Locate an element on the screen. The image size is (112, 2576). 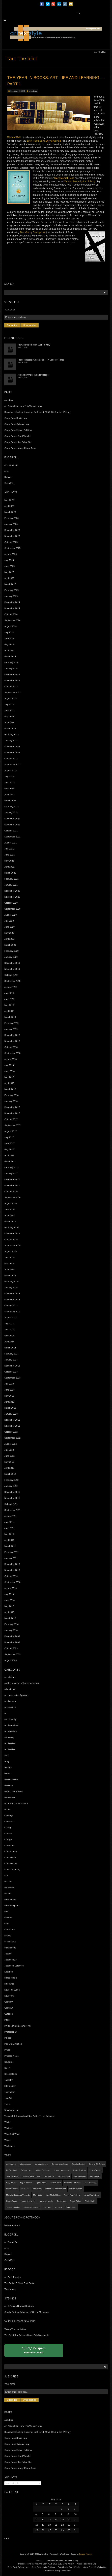
Tapestry [Tapestry (25 items)] is located at coordinates (58, 2207).